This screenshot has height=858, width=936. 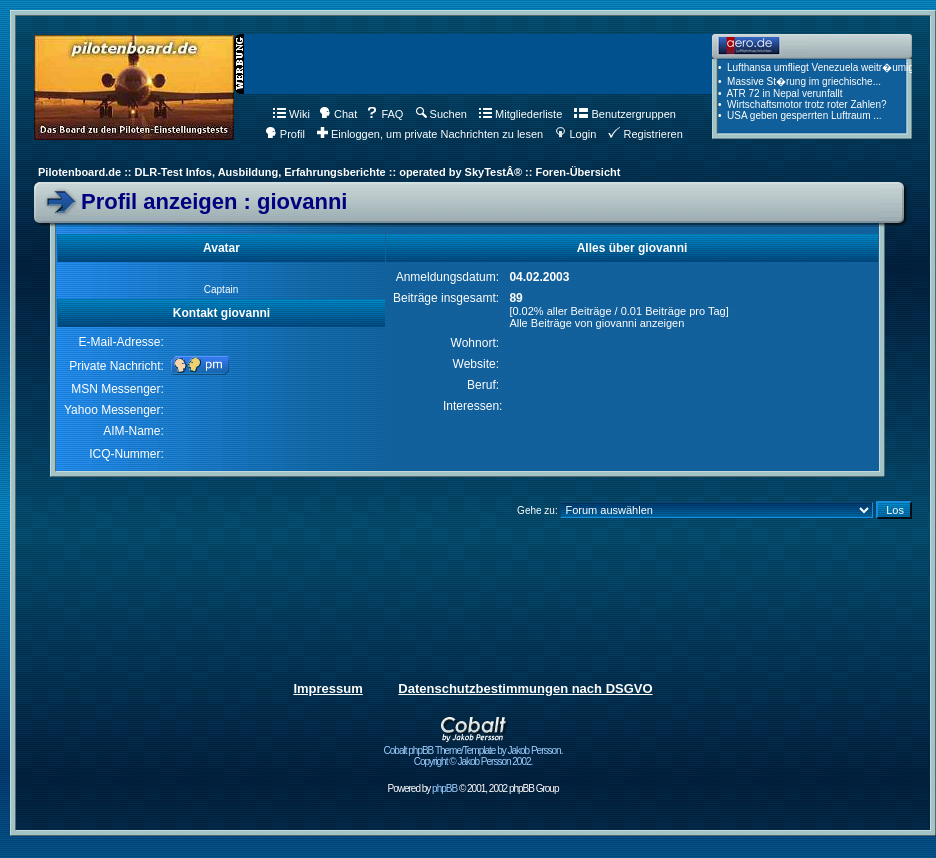 I want to click on Mitgliederliste, so click(x=520, y=114).